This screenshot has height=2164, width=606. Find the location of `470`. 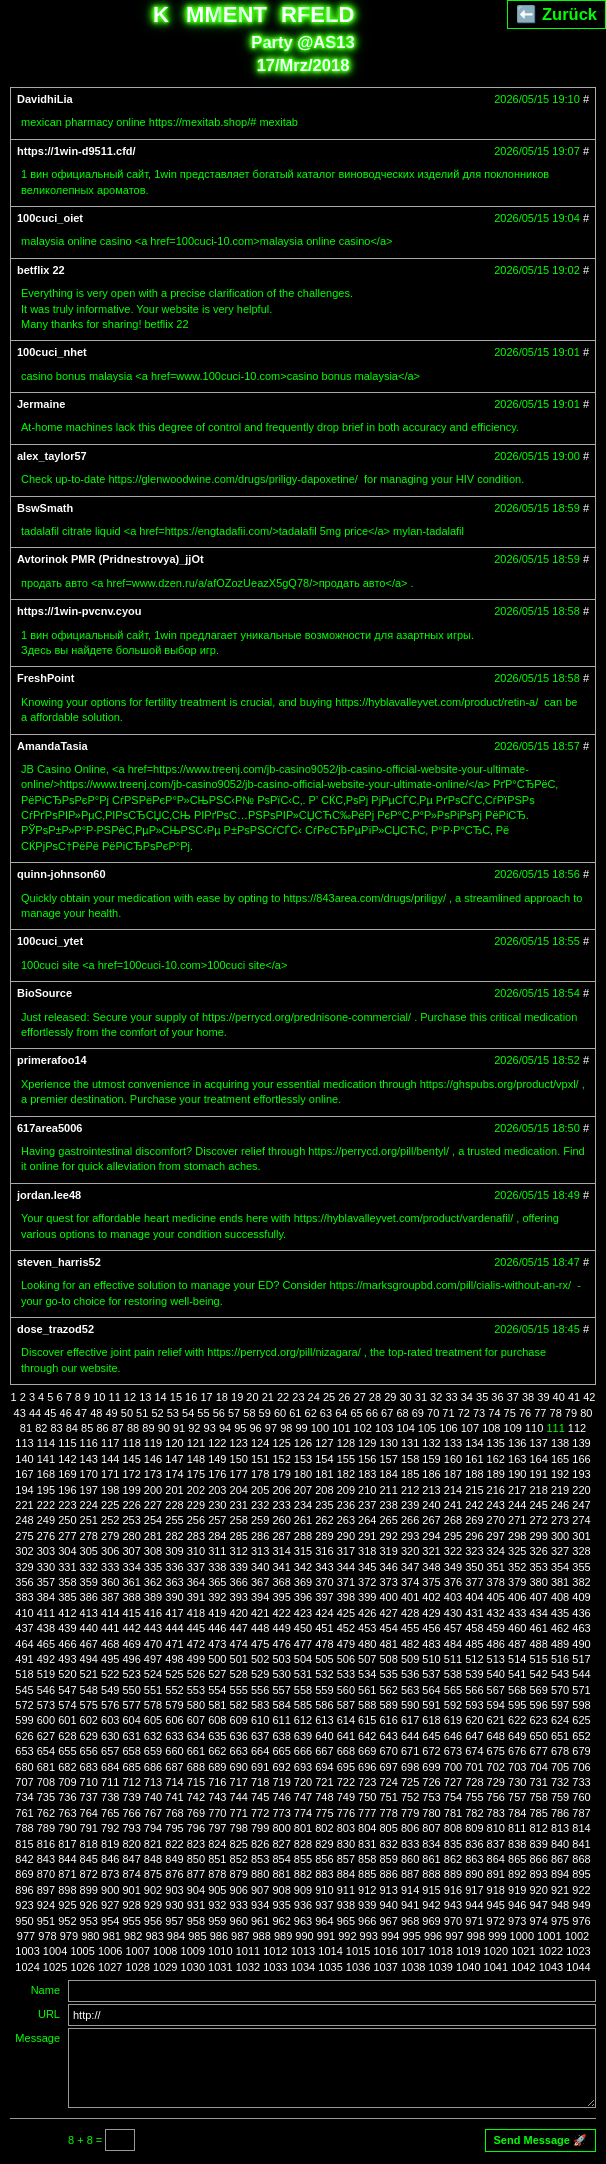

470 is located at coordinates (153, 1644).